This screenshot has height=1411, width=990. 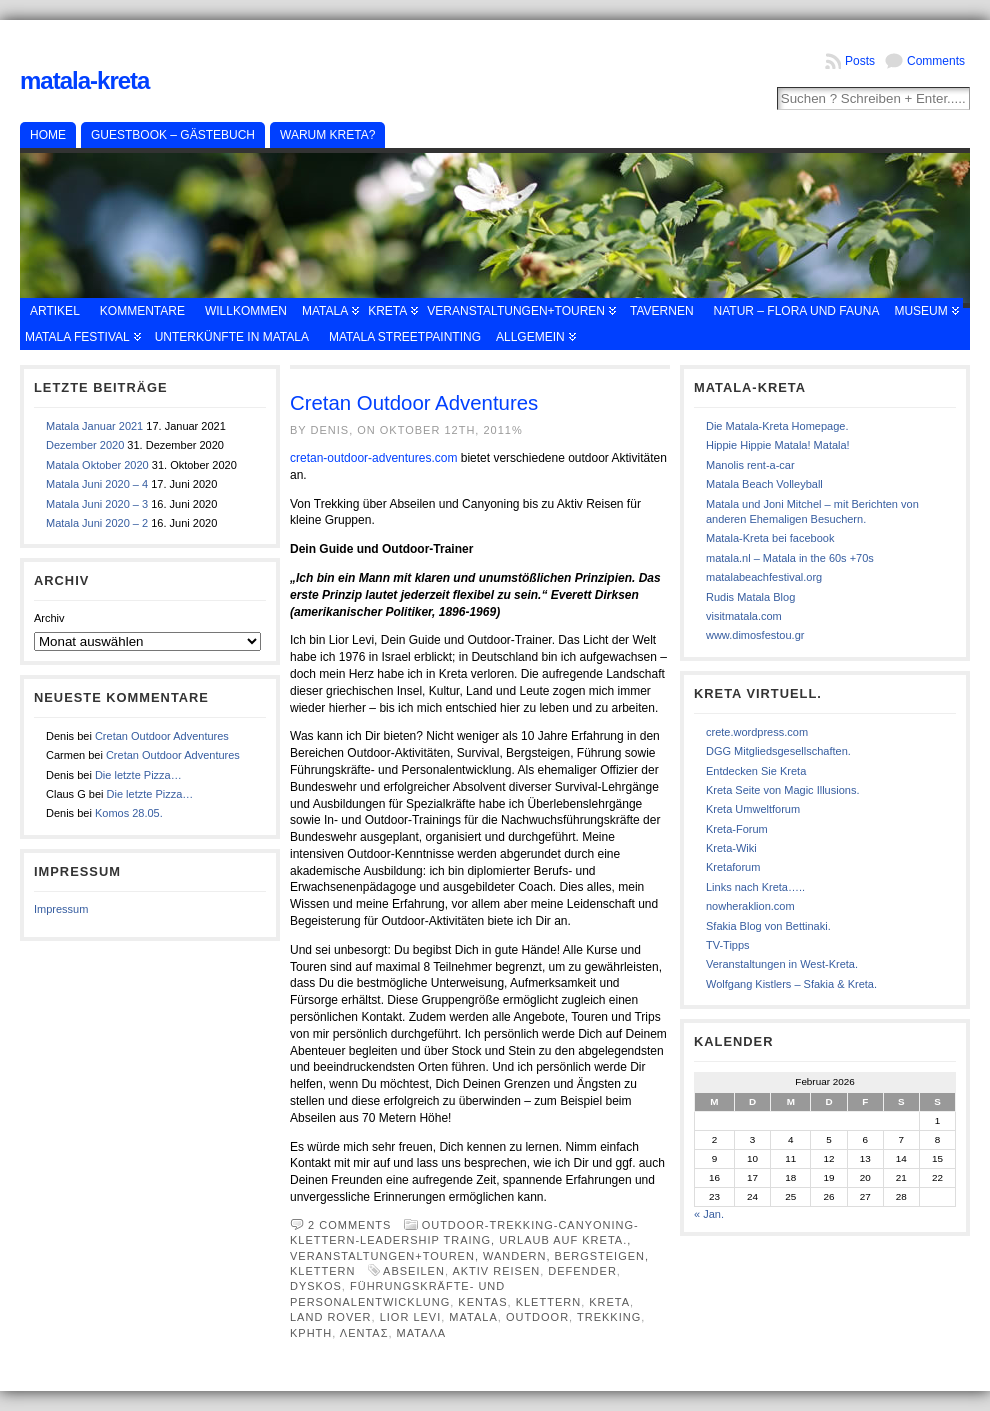 I want to click on Matala Festival, so click(x=77, y=337).